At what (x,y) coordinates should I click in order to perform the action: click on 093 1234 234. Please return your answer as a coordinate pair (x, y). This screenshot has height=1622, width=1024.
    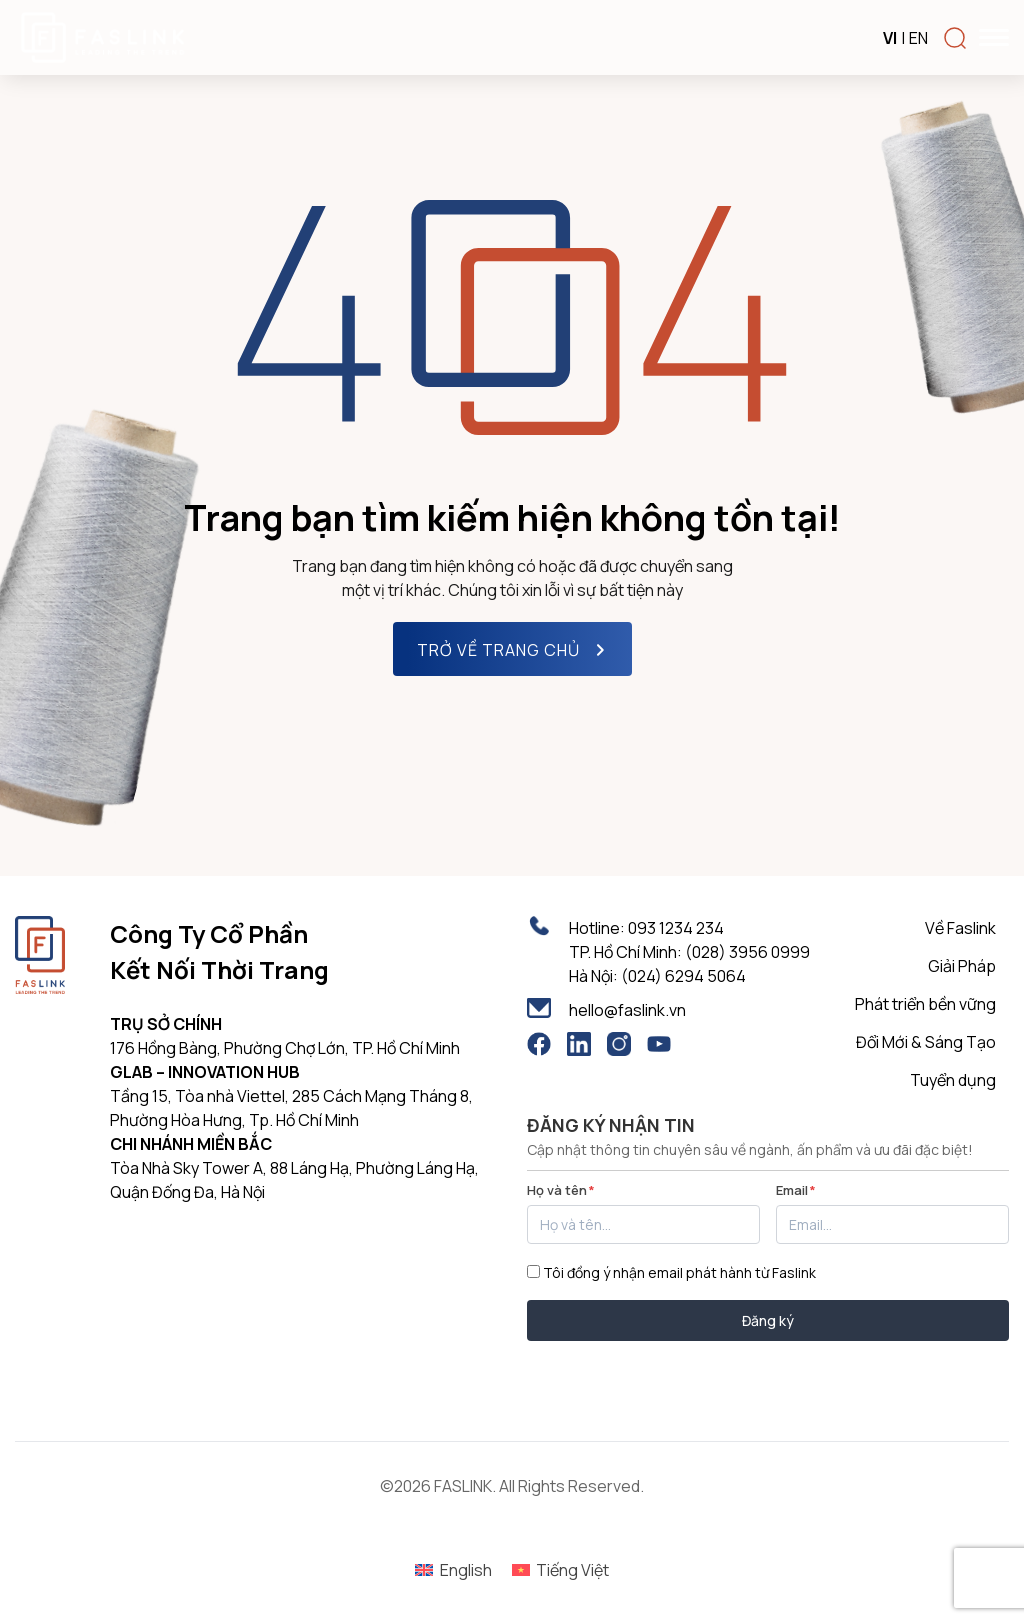
    Looking at the image, I should click on (676, 928).